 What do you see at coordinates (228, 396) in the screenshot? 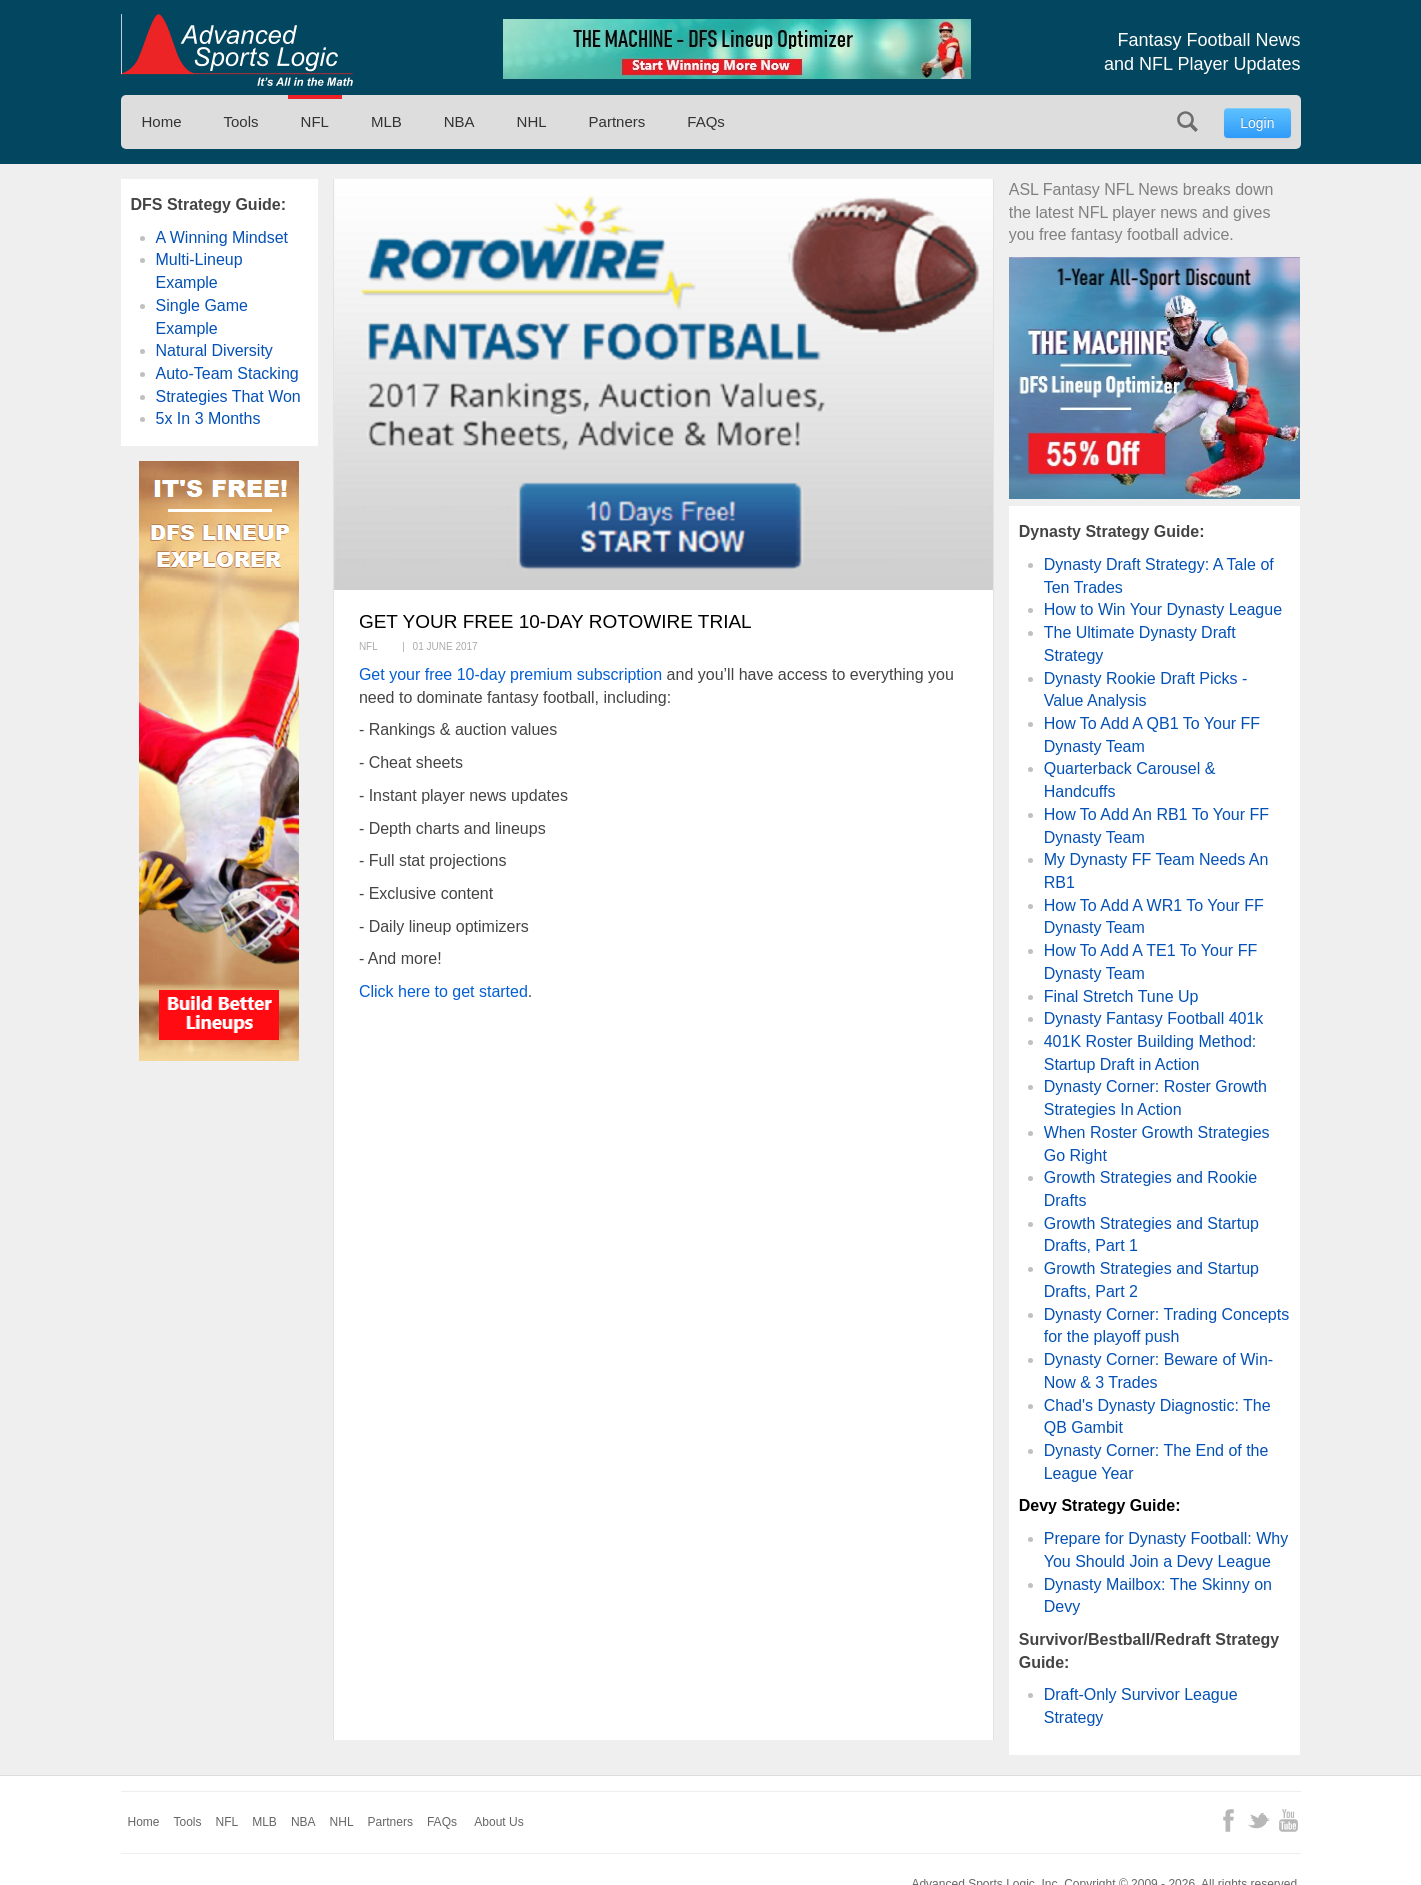
I see `Strategies That Won` at bounding box center [228, 396].